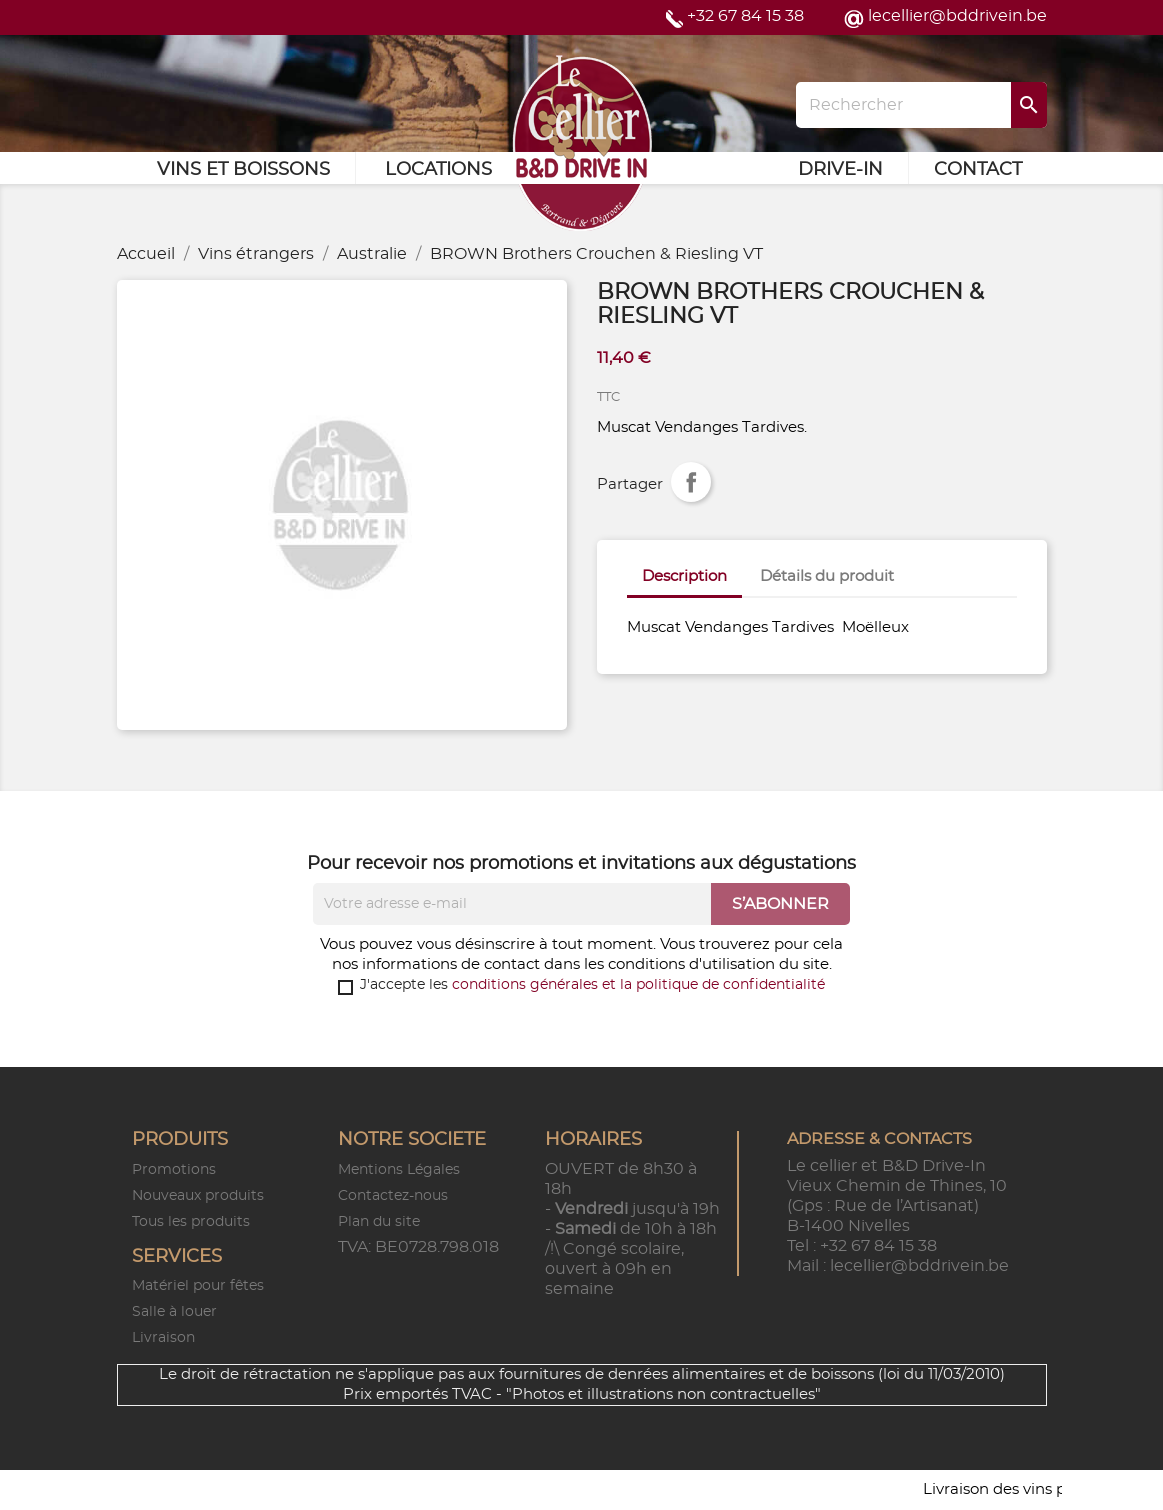 Image resolution: width=1163 pixels, height=1510 pixels. What do you see at coordinates (198, 1196) in the screenshot?
I see `Nouveaux produits` at bounding box center [198, 1196].